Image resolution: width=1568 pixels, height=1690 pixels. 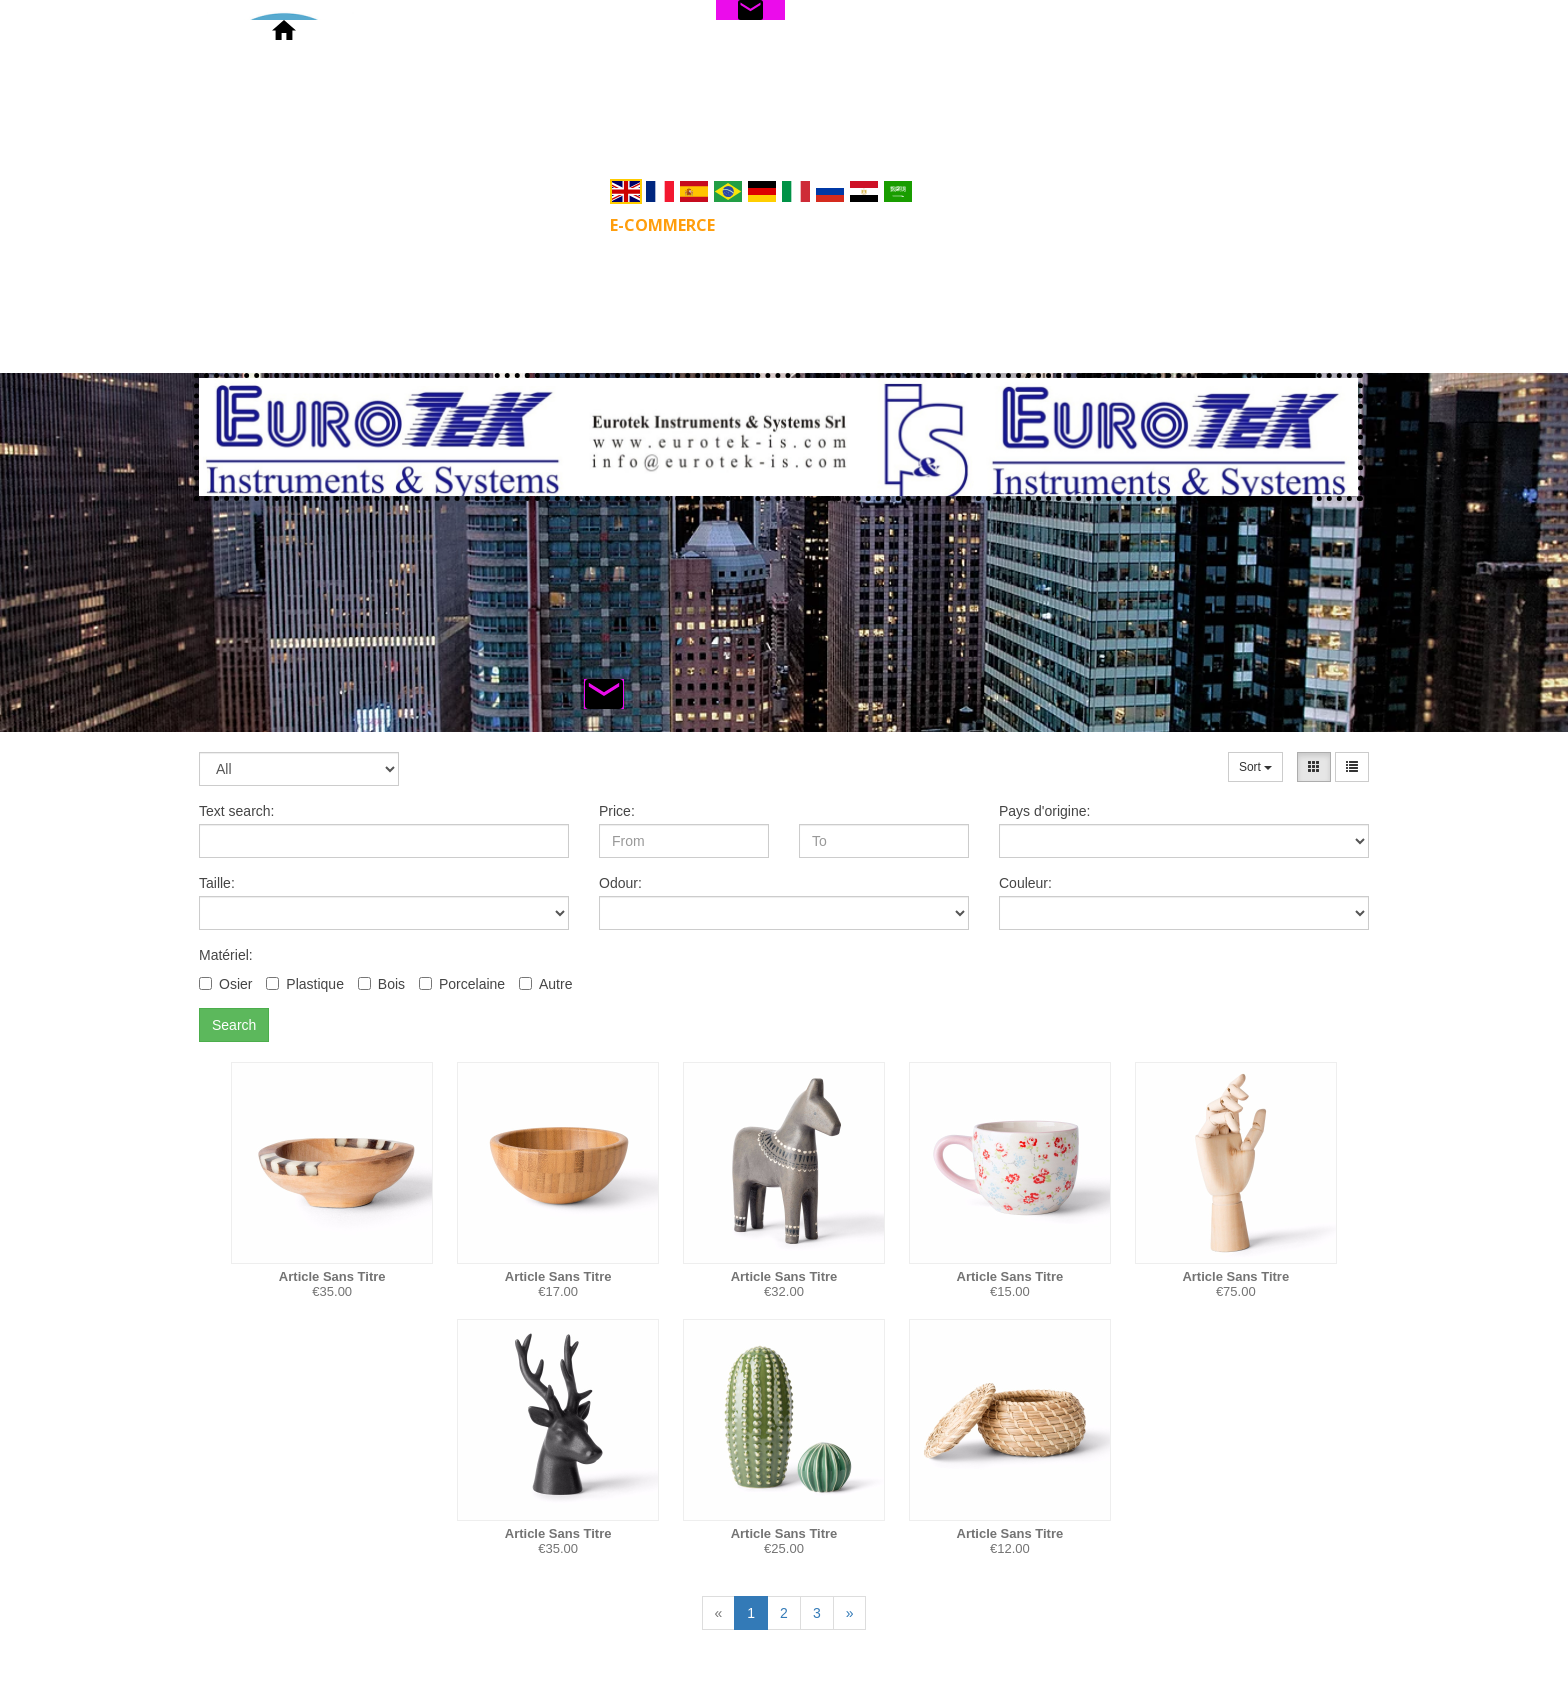 I want to click on Price:, so click(x=617, y=811).